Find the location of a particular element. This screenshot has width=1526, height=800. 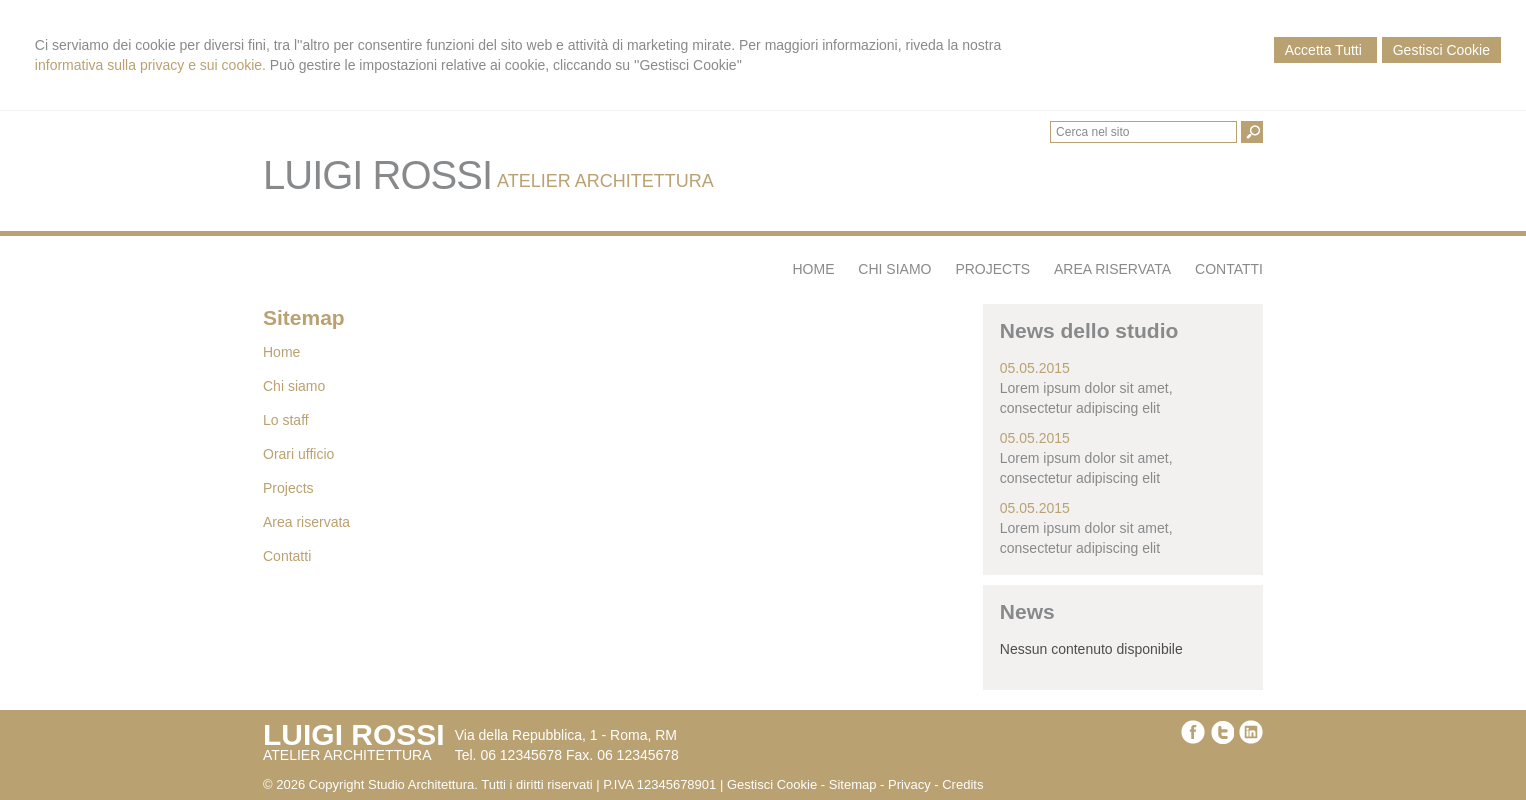

Home is located at coordinates (281, 352).